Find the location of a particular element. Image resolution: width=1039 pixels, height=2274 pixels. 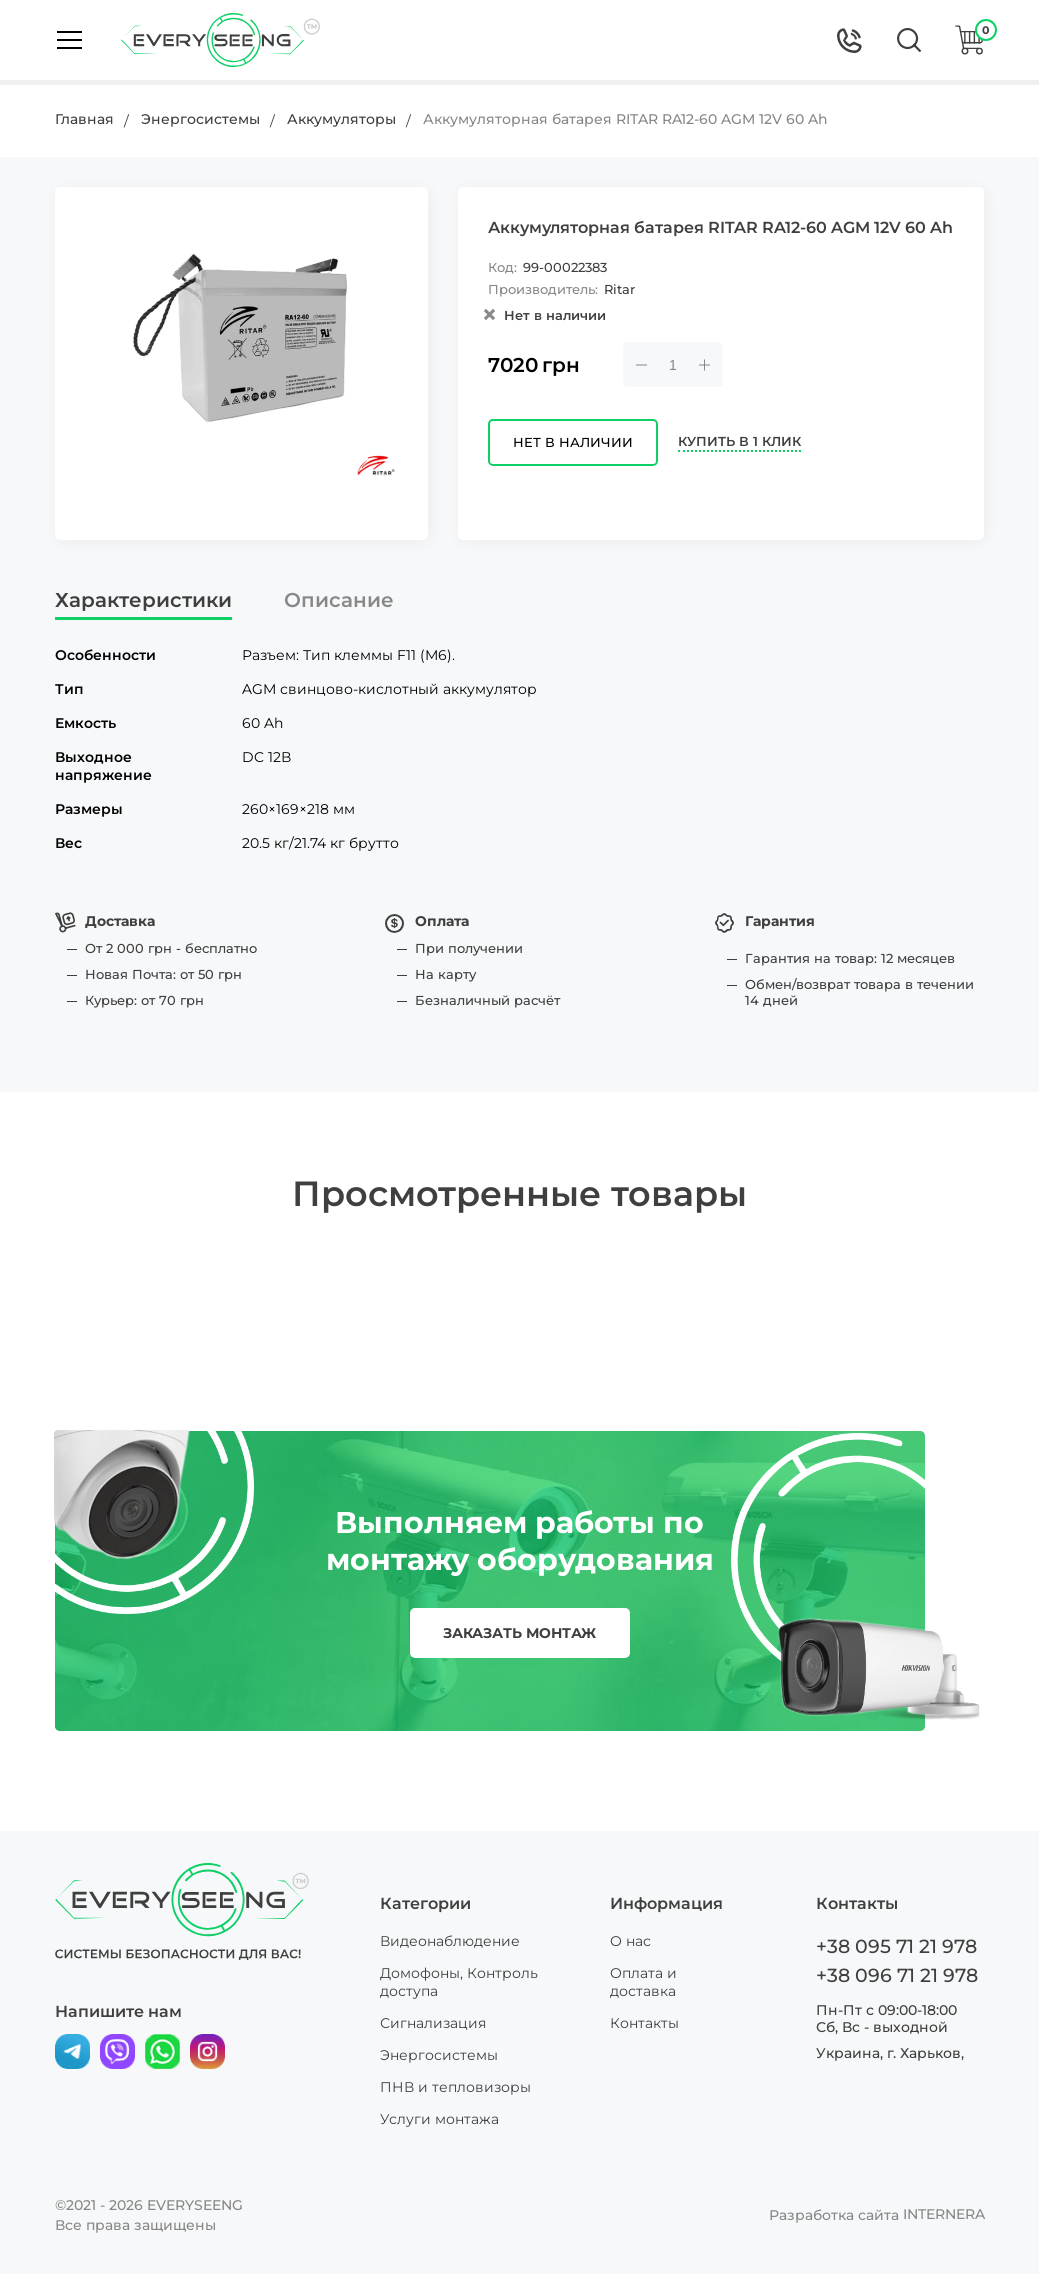

Купить в 1 клик is located at coordinates (749, 443).